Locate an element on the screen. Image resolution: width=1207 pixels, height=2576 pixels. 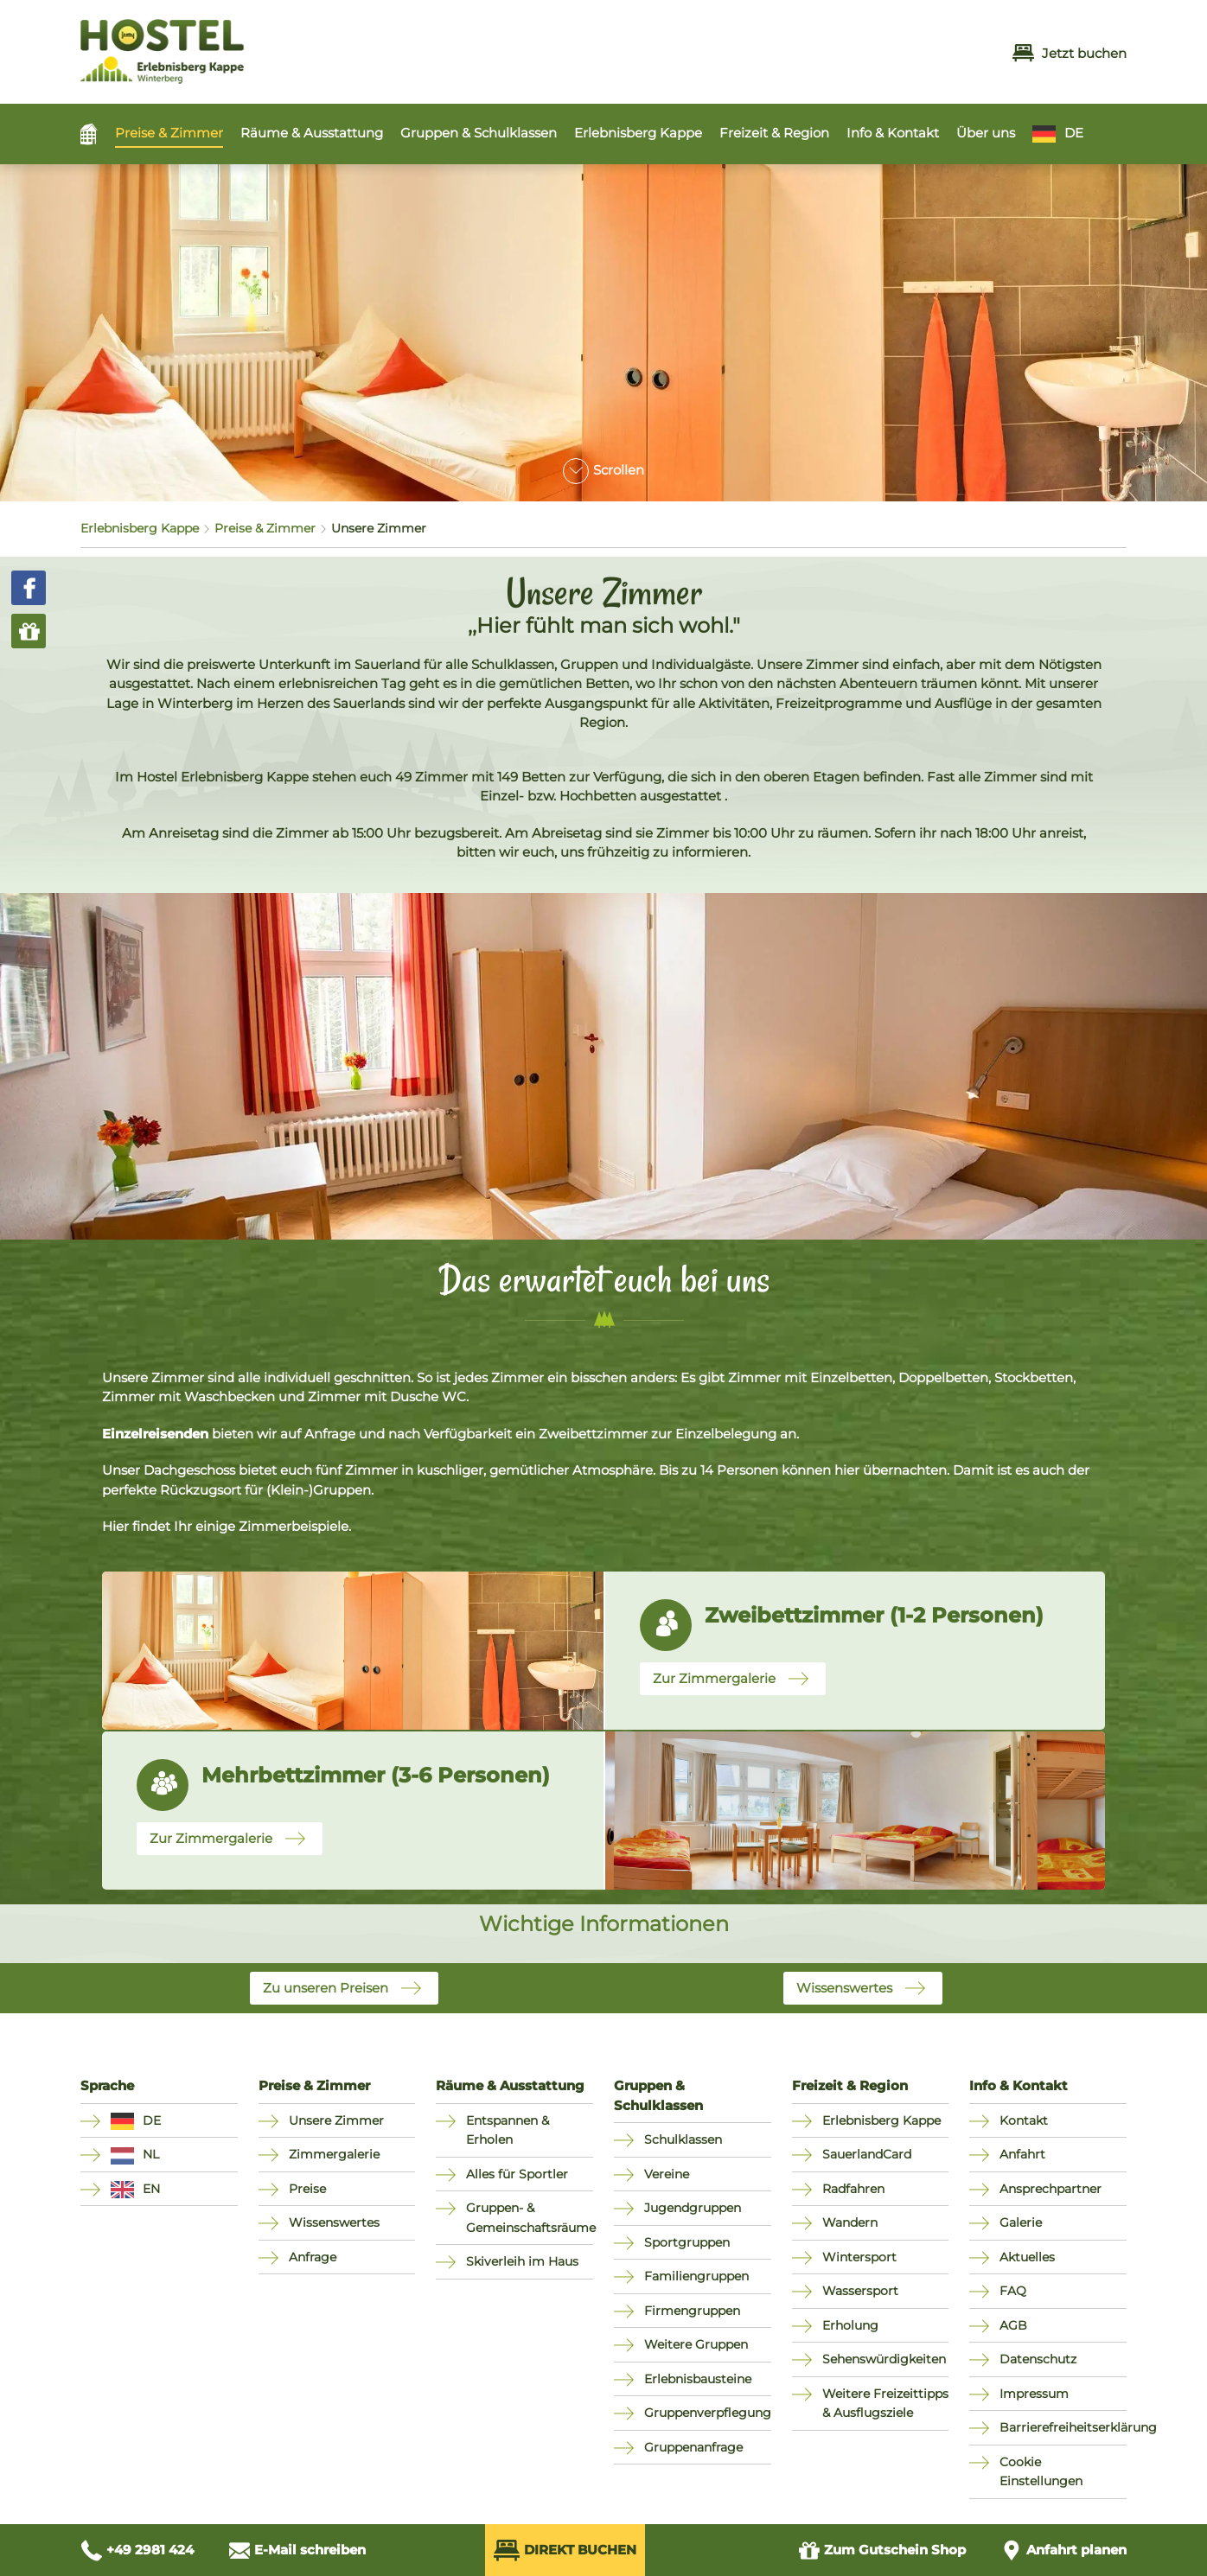
Preise & Zimmer is located at coordinates (169, 132).